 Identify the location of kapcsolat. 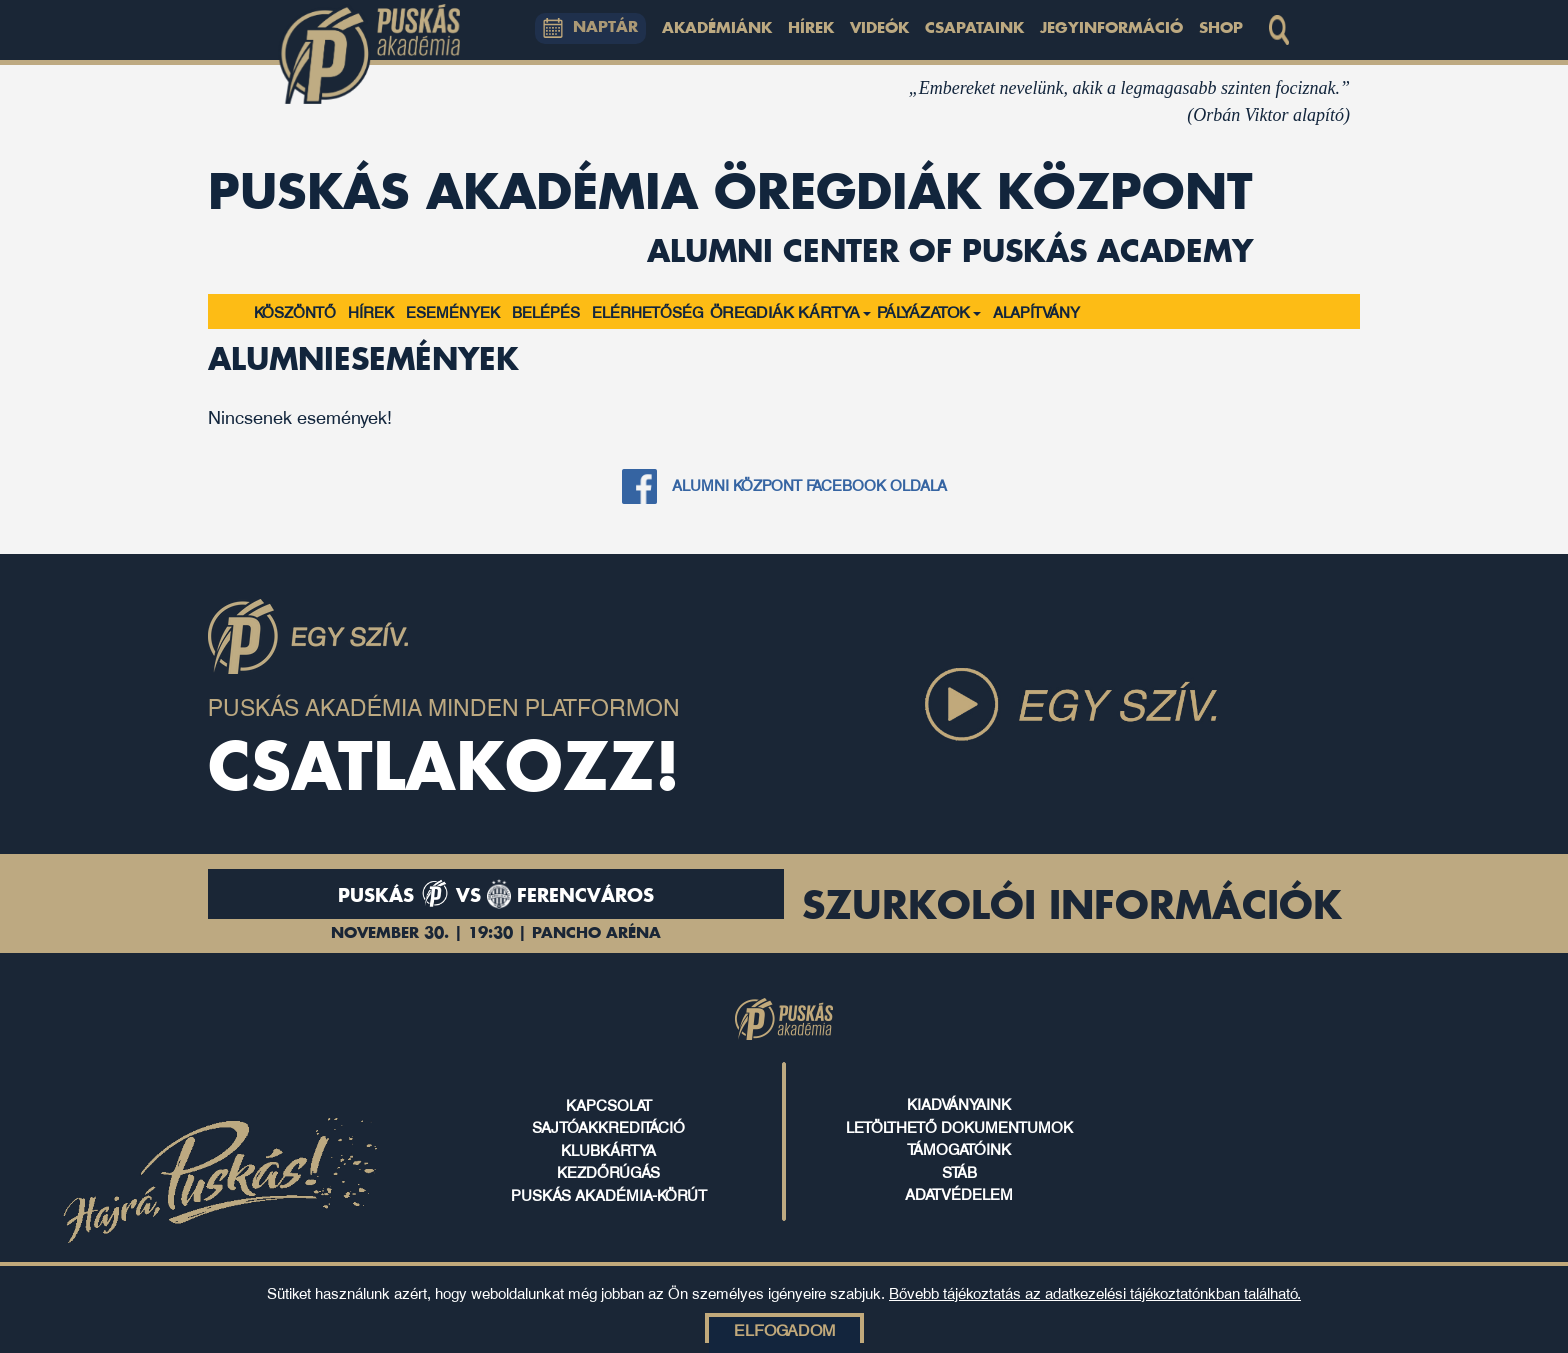
(609, 1104).